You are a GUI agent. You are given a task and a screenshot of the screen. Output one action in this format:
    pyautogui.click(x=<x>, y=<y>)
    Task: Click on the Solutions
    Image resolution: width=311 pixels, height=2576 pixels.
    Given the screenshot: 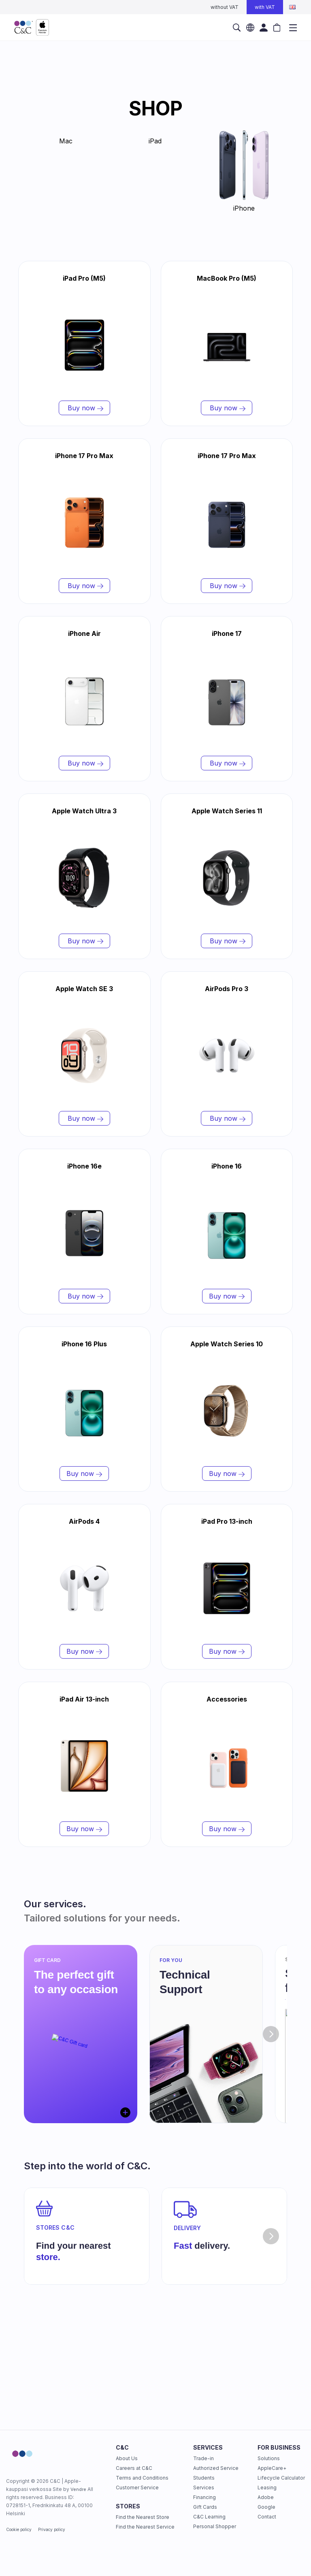 What is the action you would take?
    pyautogui.click(x=269, y=2458)
    